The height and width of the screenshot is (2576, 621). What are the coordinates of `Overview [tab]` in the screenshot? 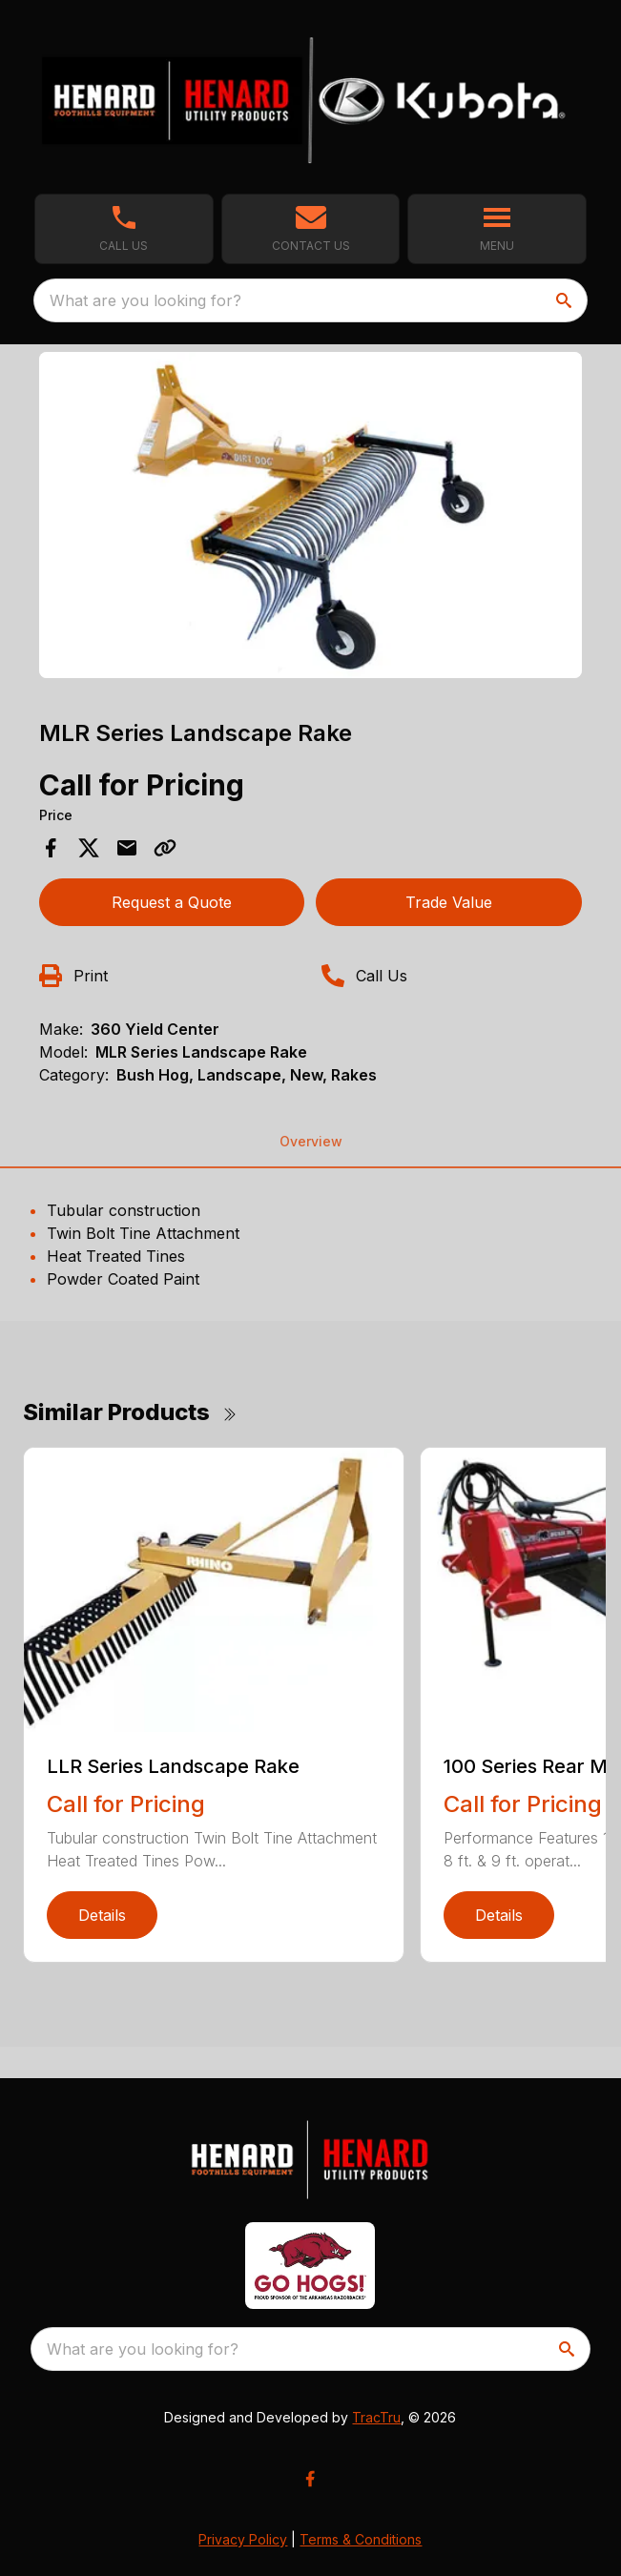 It's located at (310, 1141).